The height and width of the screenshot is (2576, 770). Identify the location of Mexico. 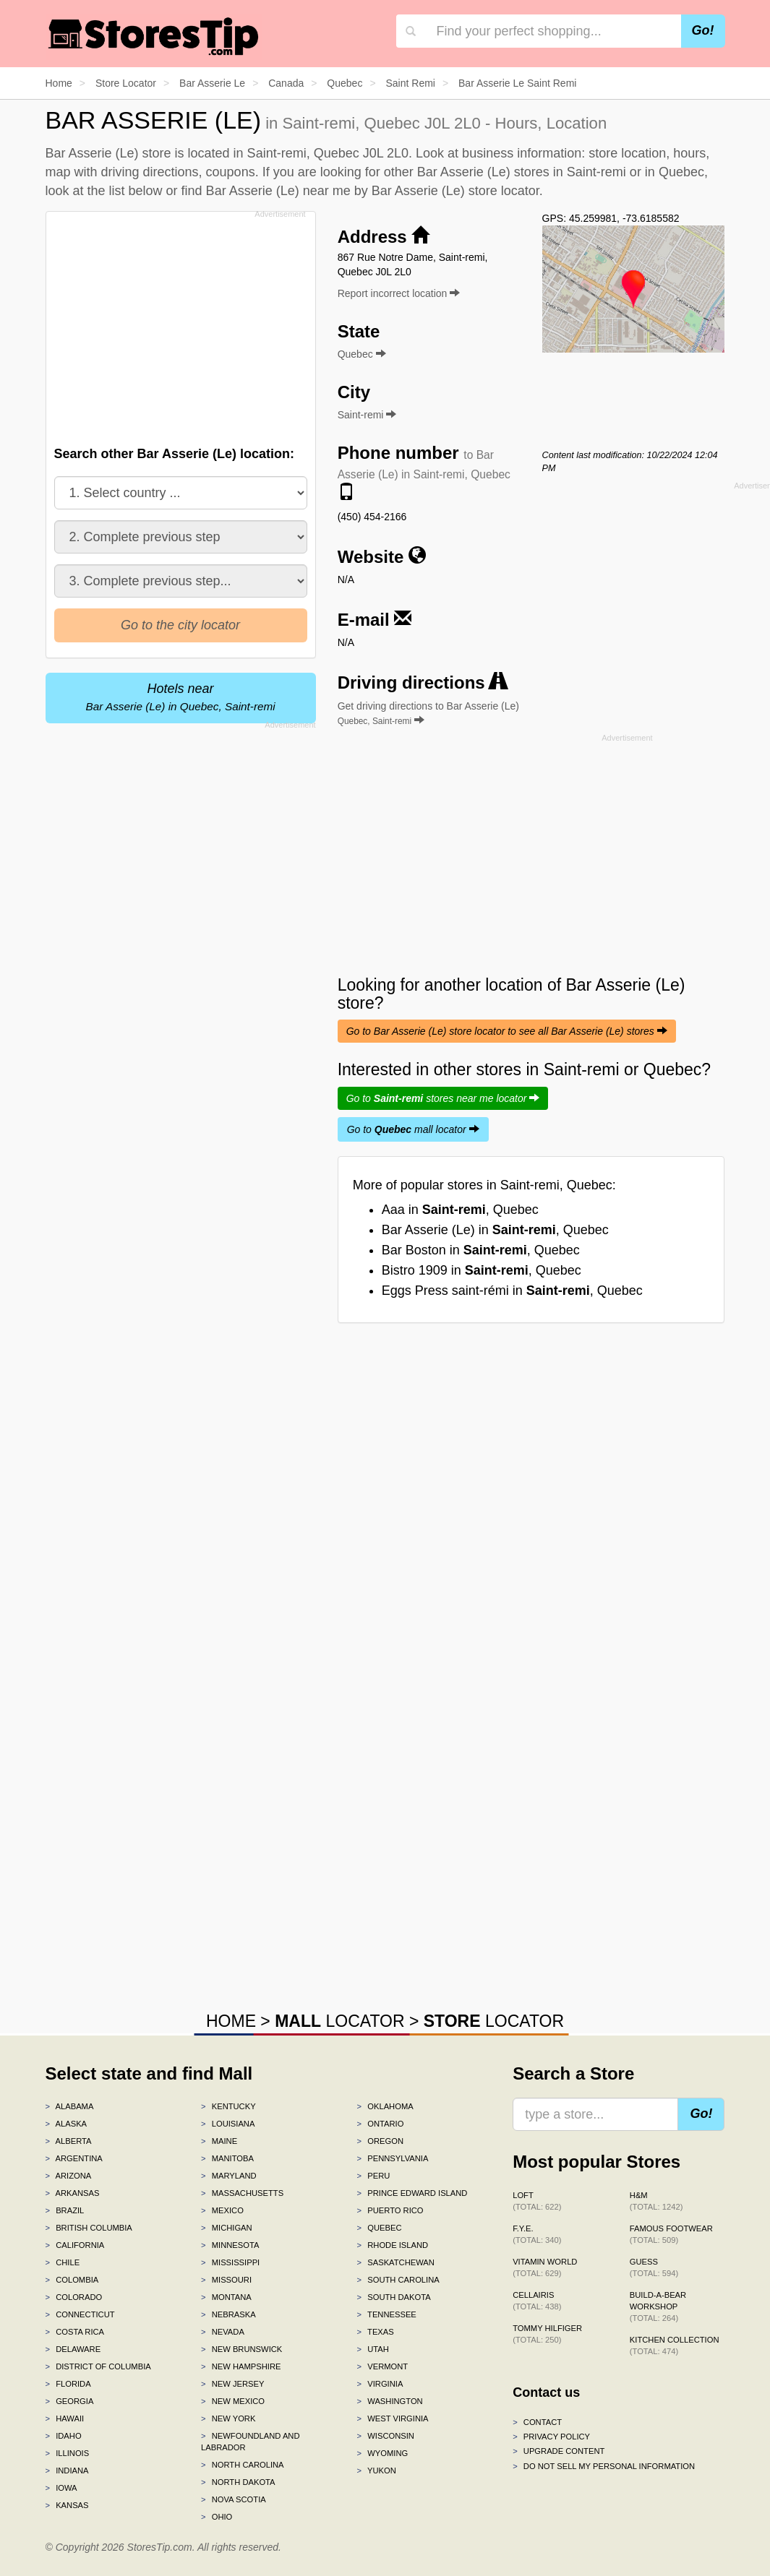
(222, 2210).